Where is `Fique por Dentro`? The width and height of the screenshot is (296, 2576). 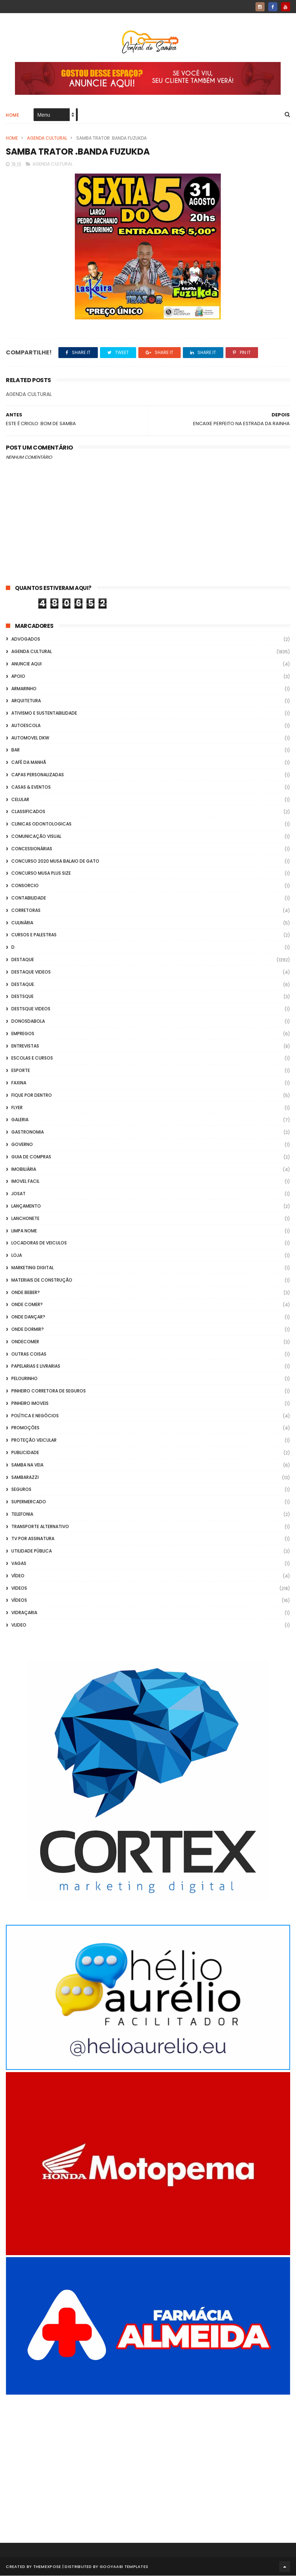
Fique por Dentro is located at coordinates (31, 1095).